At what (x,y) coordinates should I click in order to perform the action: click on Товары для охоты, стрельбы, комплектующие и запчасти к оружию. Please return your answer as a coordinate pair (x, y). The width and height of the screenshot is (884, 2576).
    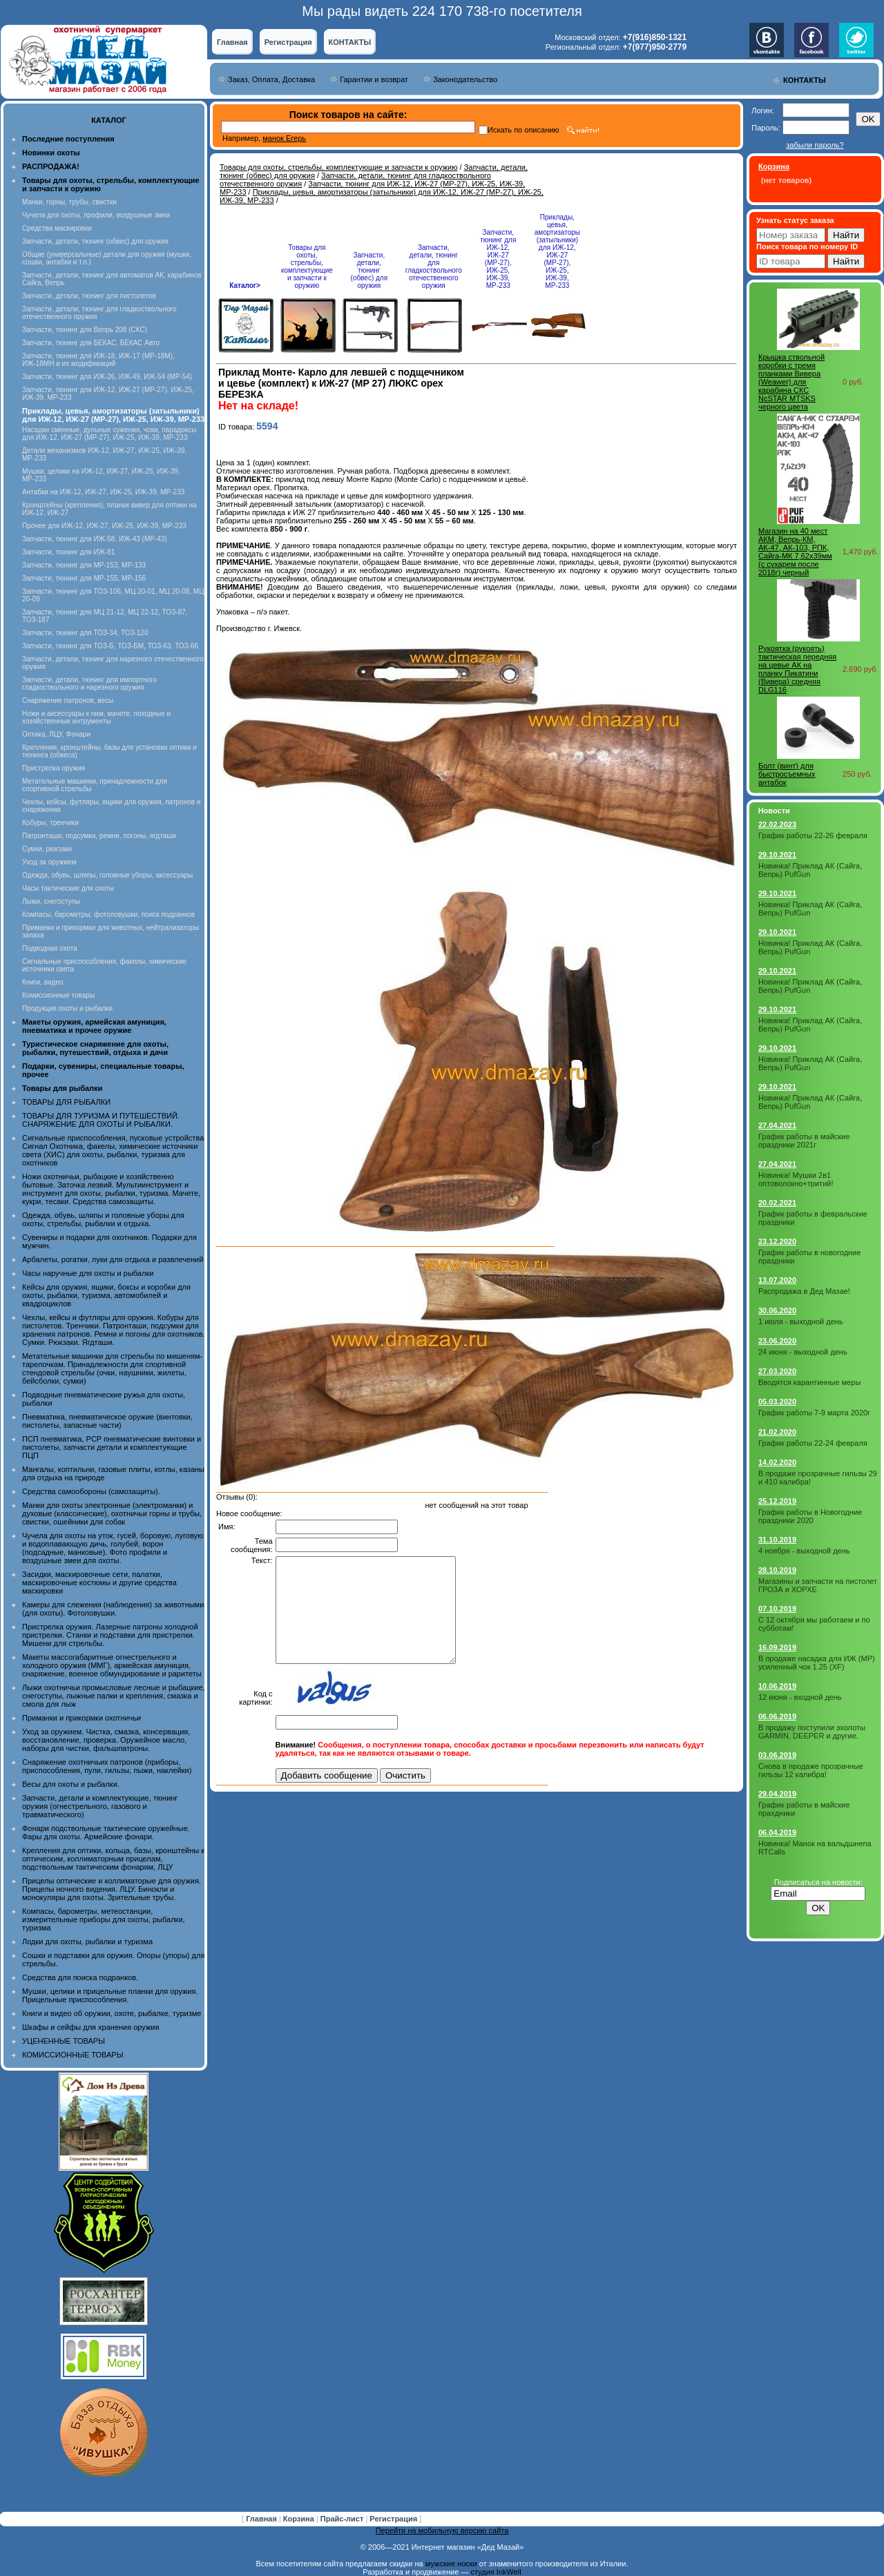
    Looking at the image, I should click on (339, 167).